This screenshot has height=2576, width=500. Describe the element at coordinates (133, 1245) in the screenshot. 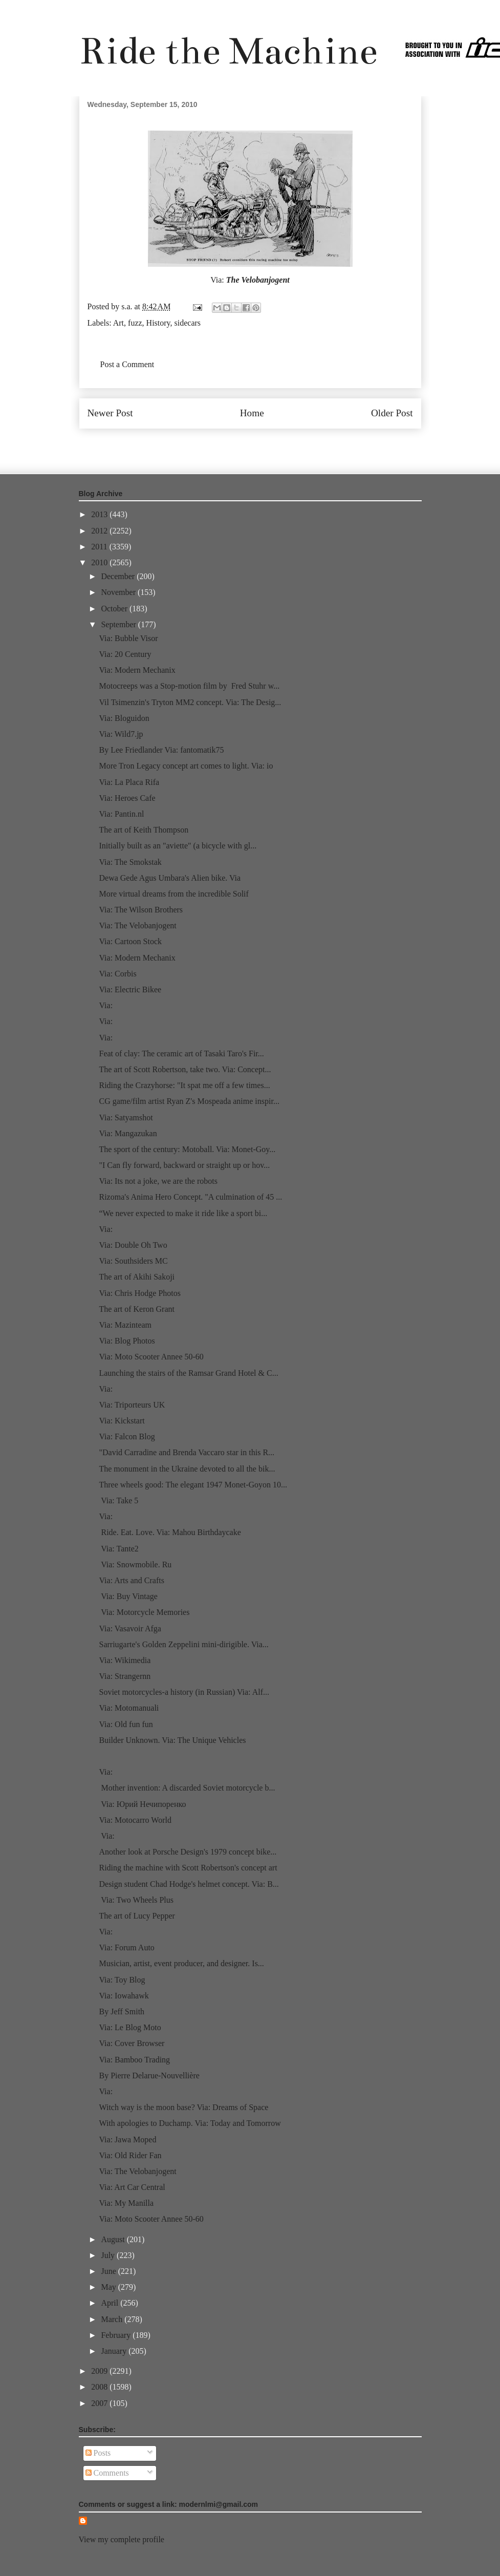

I see `Via: Double Oh Two` at that location.